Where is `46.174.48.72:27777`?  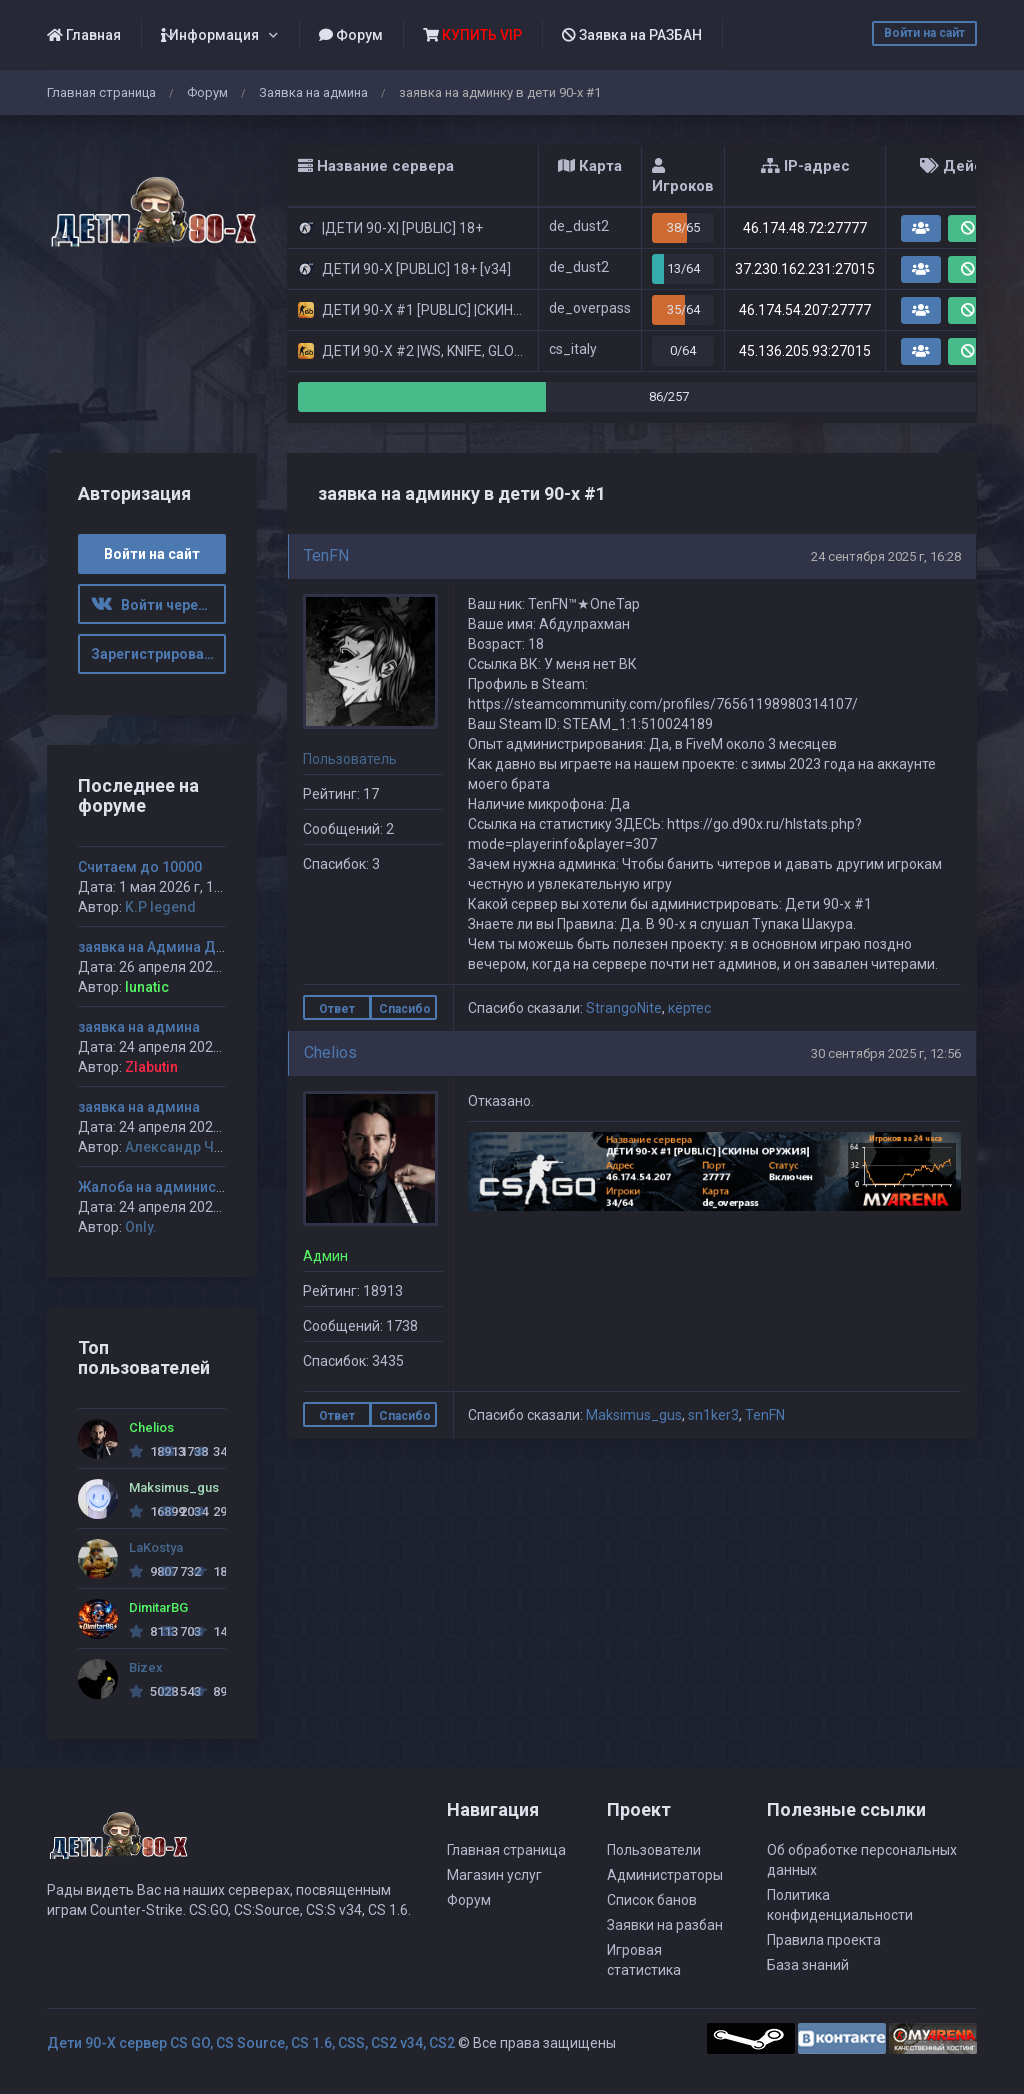
46.174.48.72:27777 is located at coordinates (805, 228).